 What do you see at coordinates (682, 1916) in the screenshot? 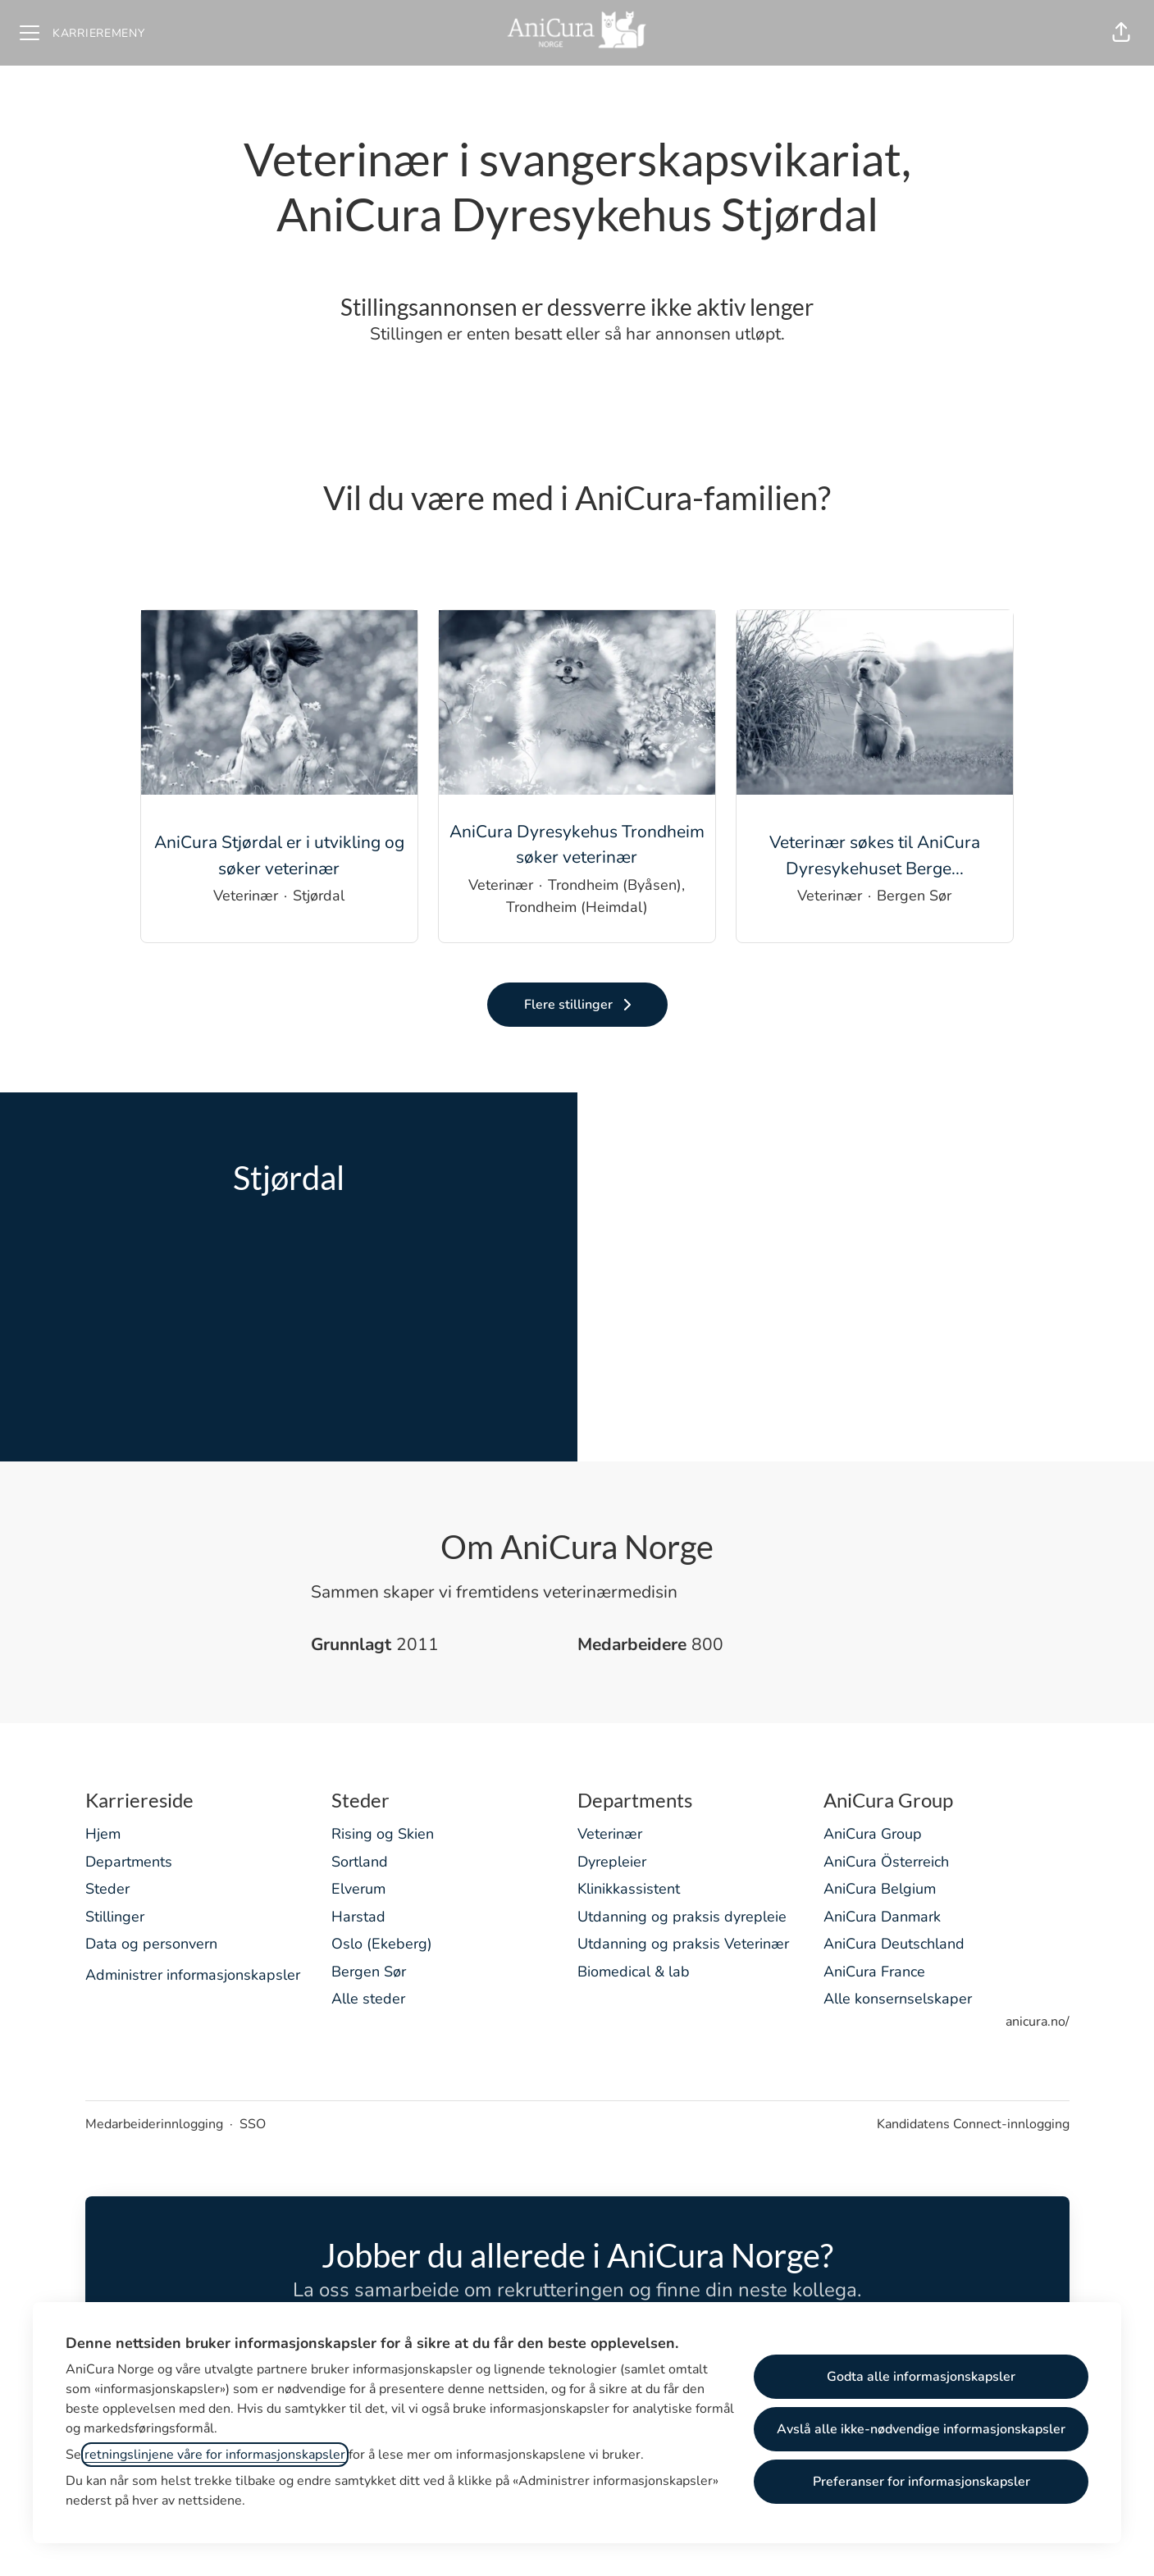
I see `Utdanning og praksis dyrepleie` at bounding box center [682, 1916].